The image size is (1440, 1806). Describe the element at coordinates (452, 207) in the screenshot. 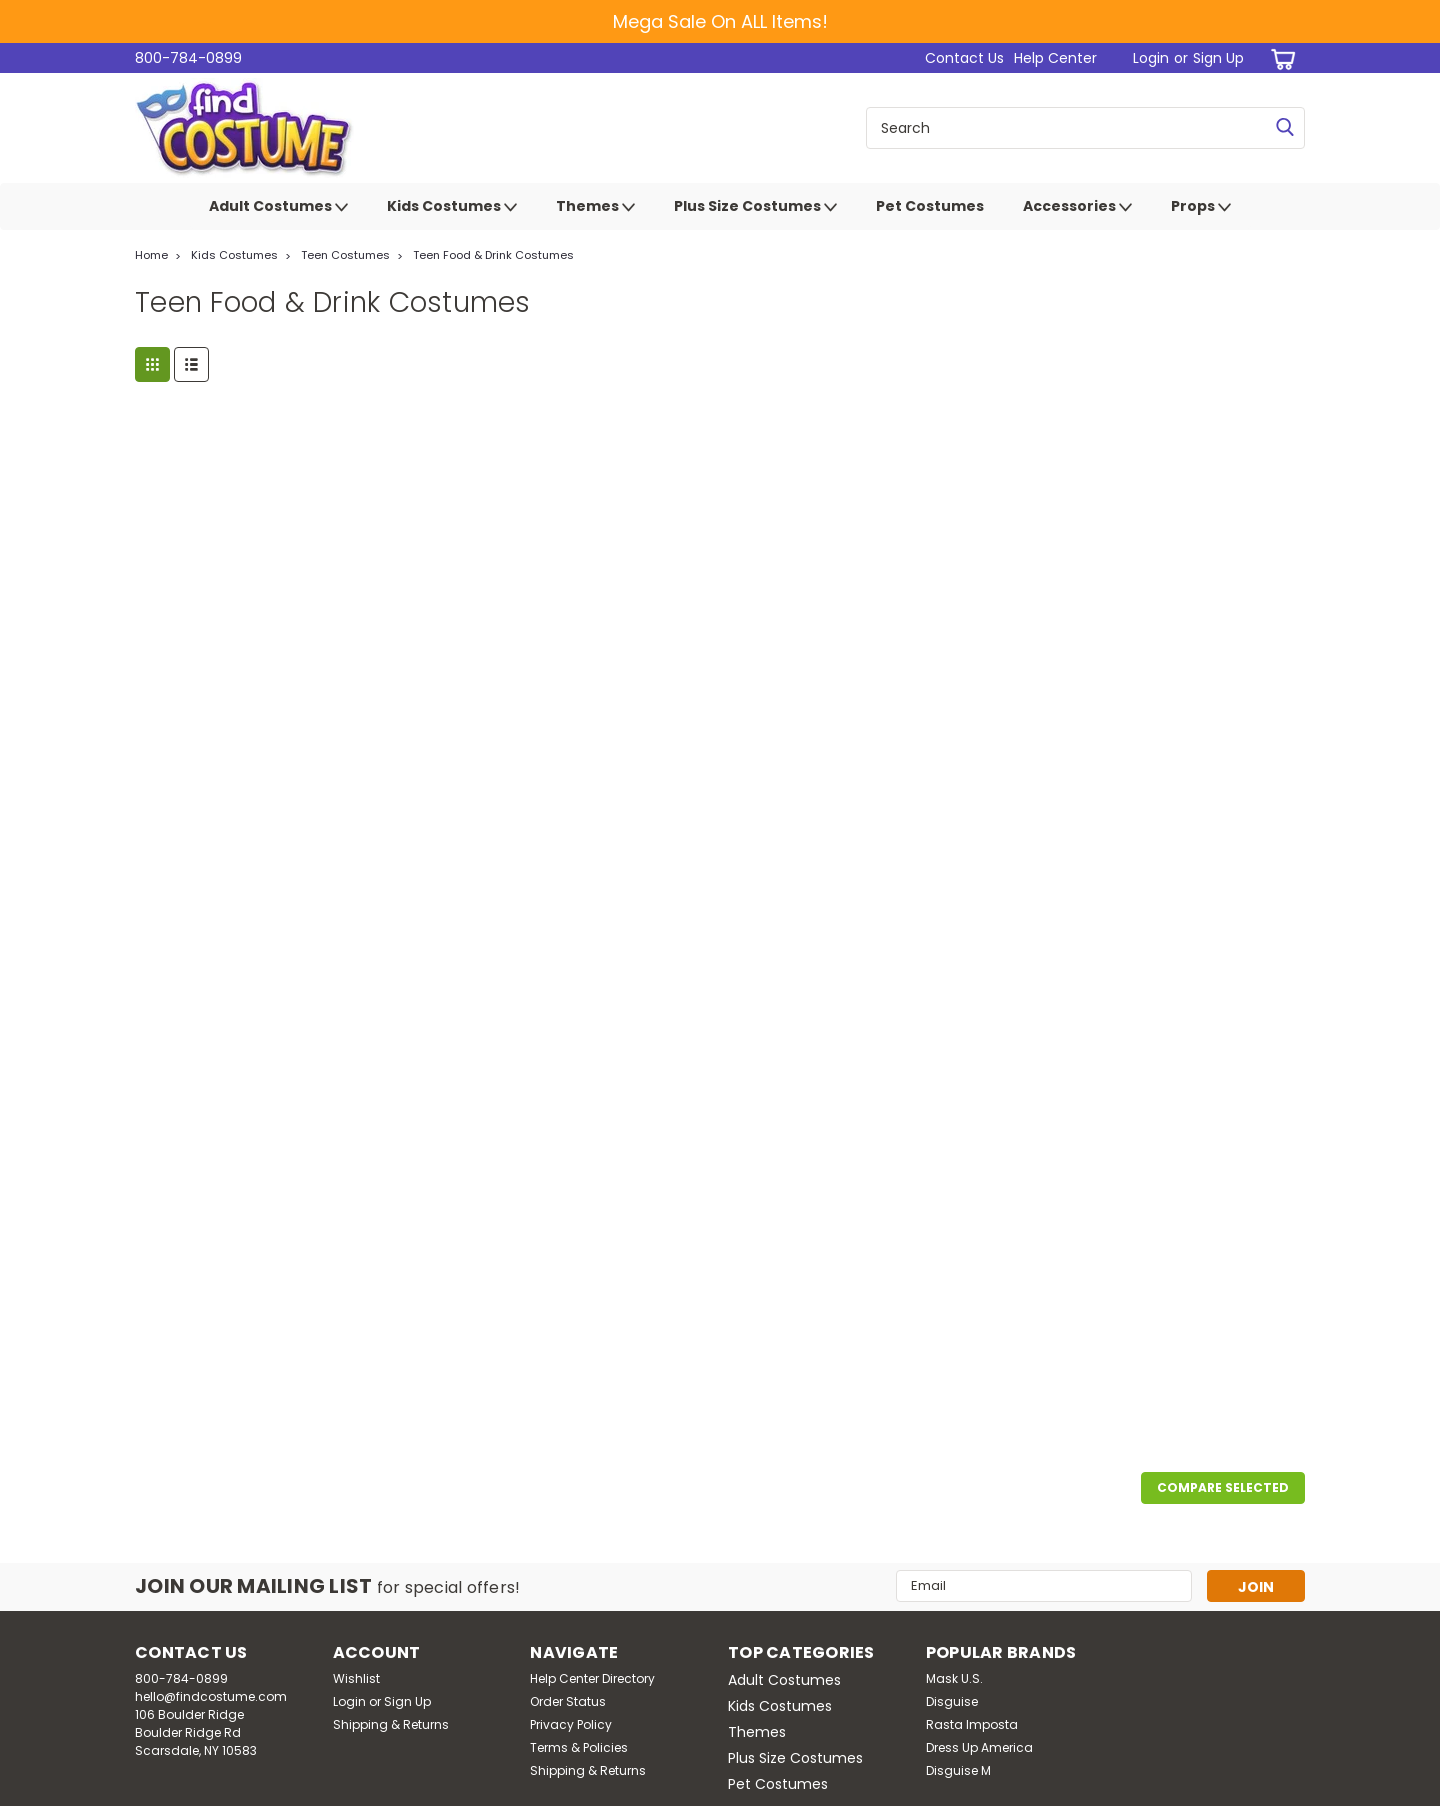

I see `Kids Costumes` at that location.